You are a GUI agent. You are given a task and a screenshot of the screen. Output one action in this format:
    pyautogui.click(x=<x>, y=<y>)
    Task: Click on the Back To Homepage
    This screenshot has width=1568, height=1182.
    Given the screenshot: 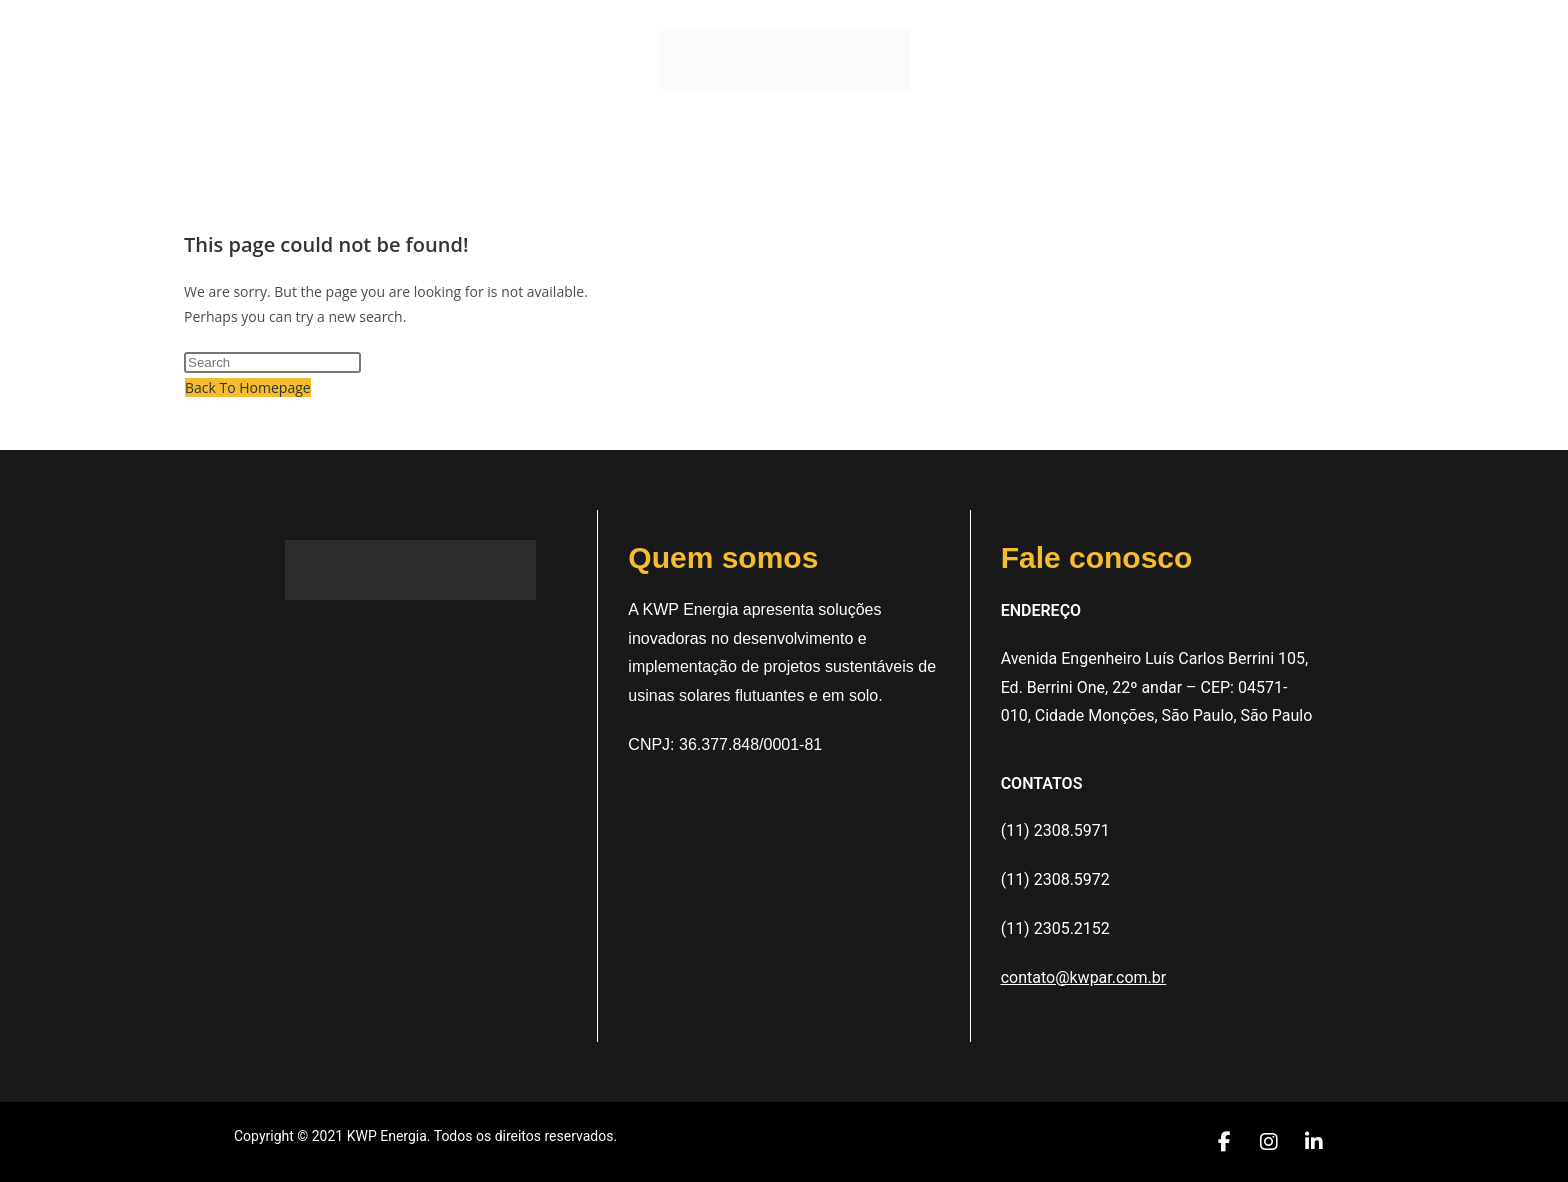 What is the action you would take?
    pyautogui.click(x=248, y=387)
    